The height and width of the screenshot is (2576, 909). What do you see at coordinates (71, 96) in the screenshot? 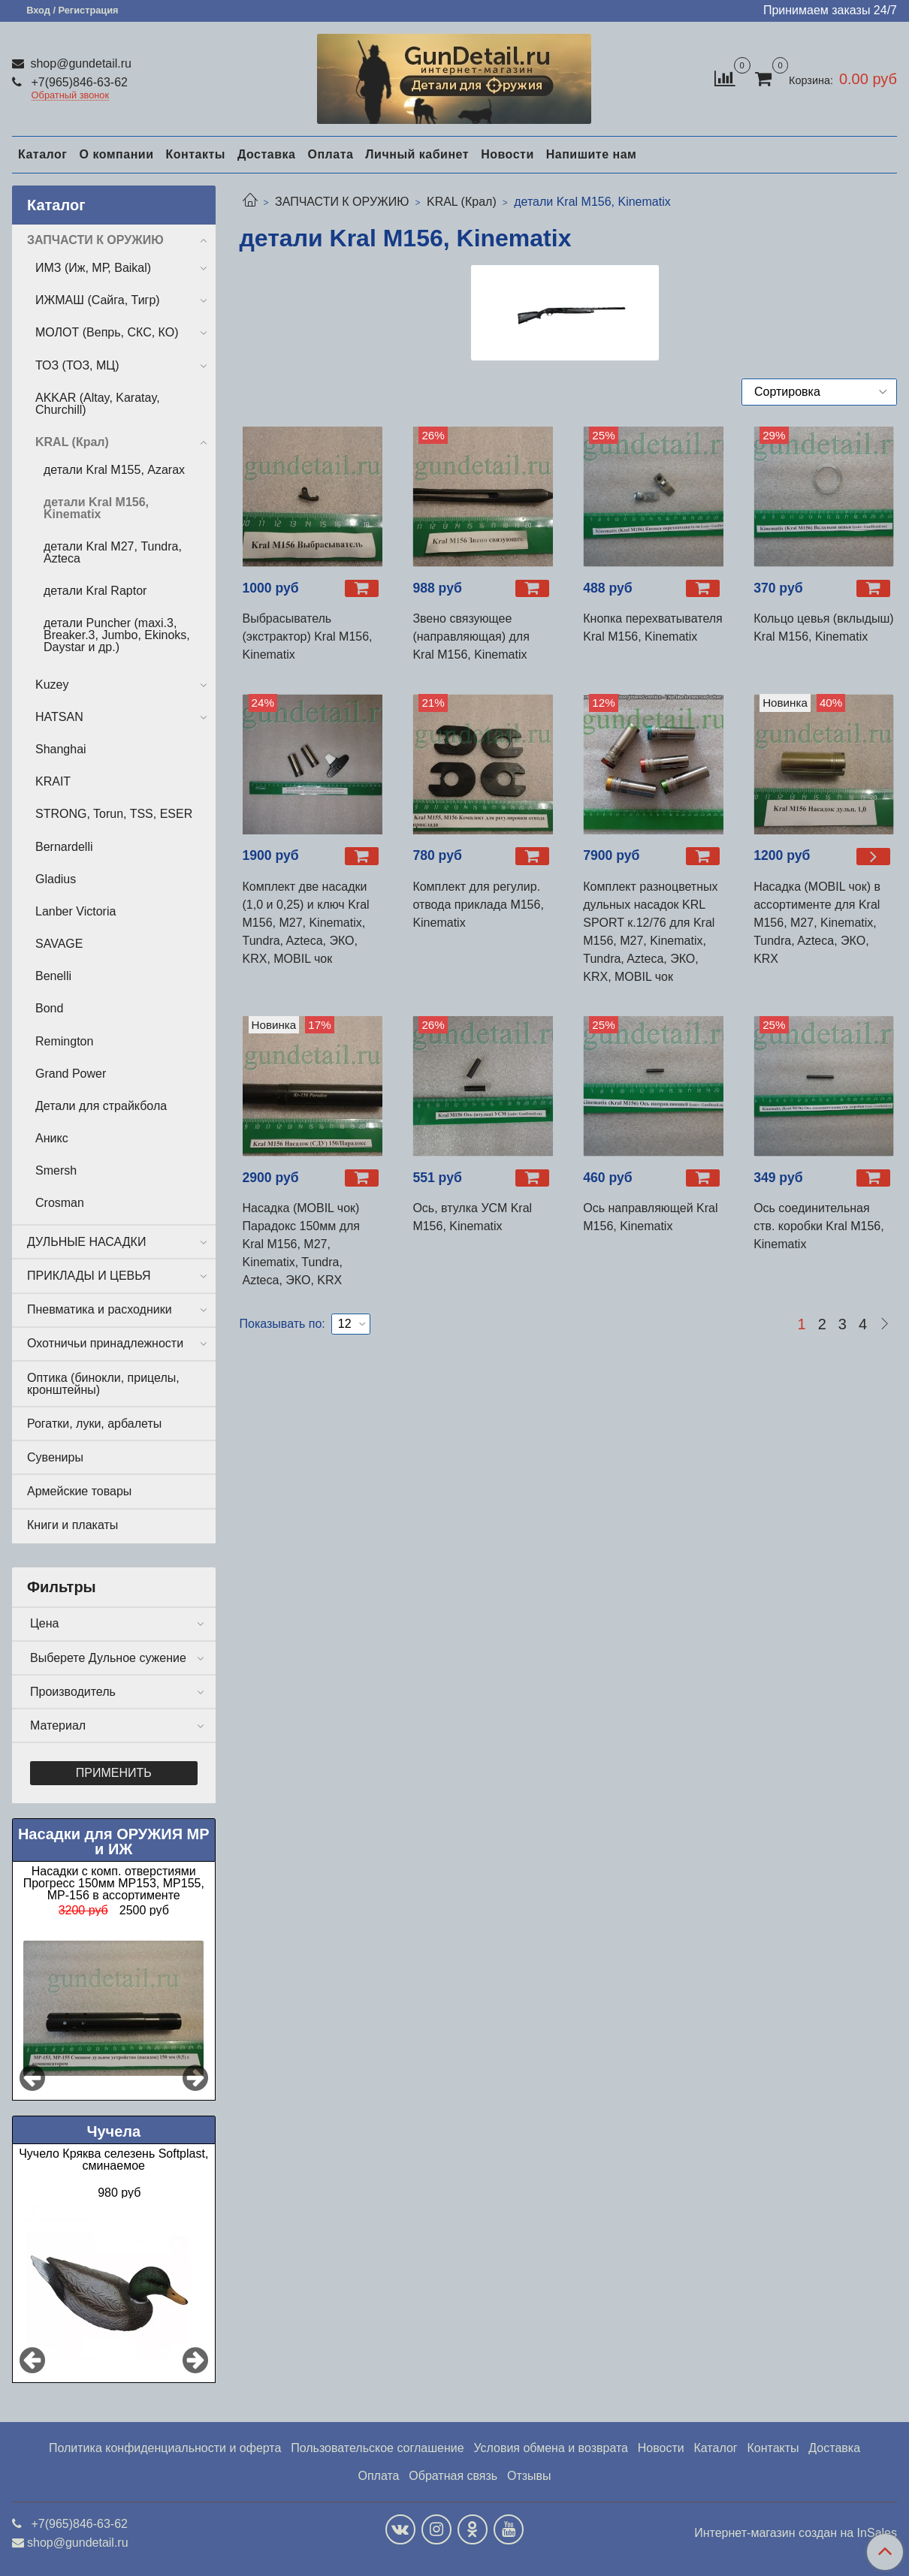
I see `Обратный звонок` at bounding box center [71, 96].